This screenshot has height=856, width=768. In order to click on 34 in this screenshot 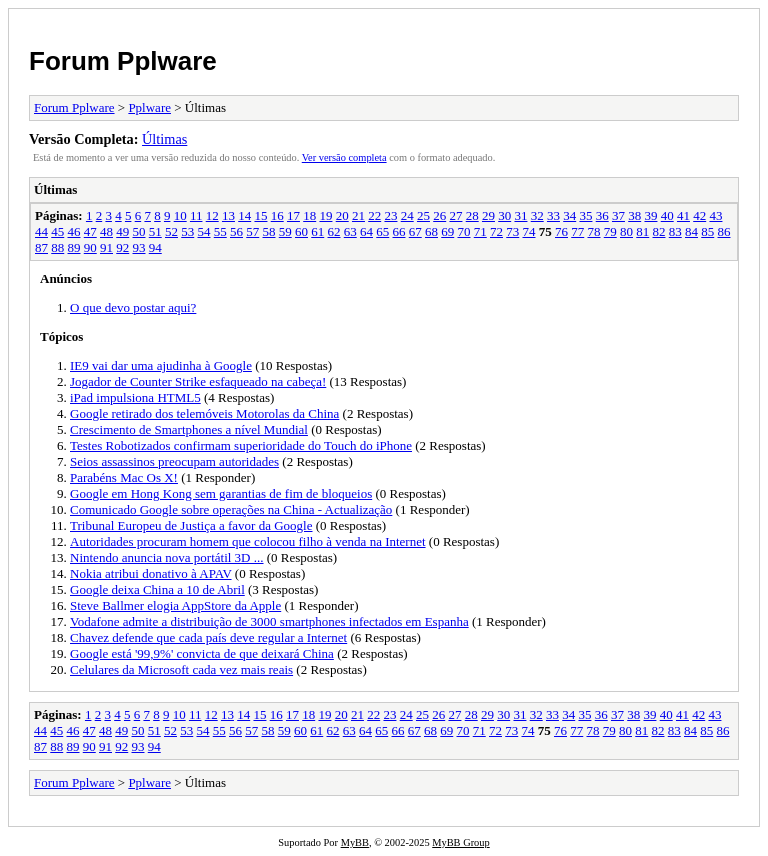, I will do `click(569, 215)`.